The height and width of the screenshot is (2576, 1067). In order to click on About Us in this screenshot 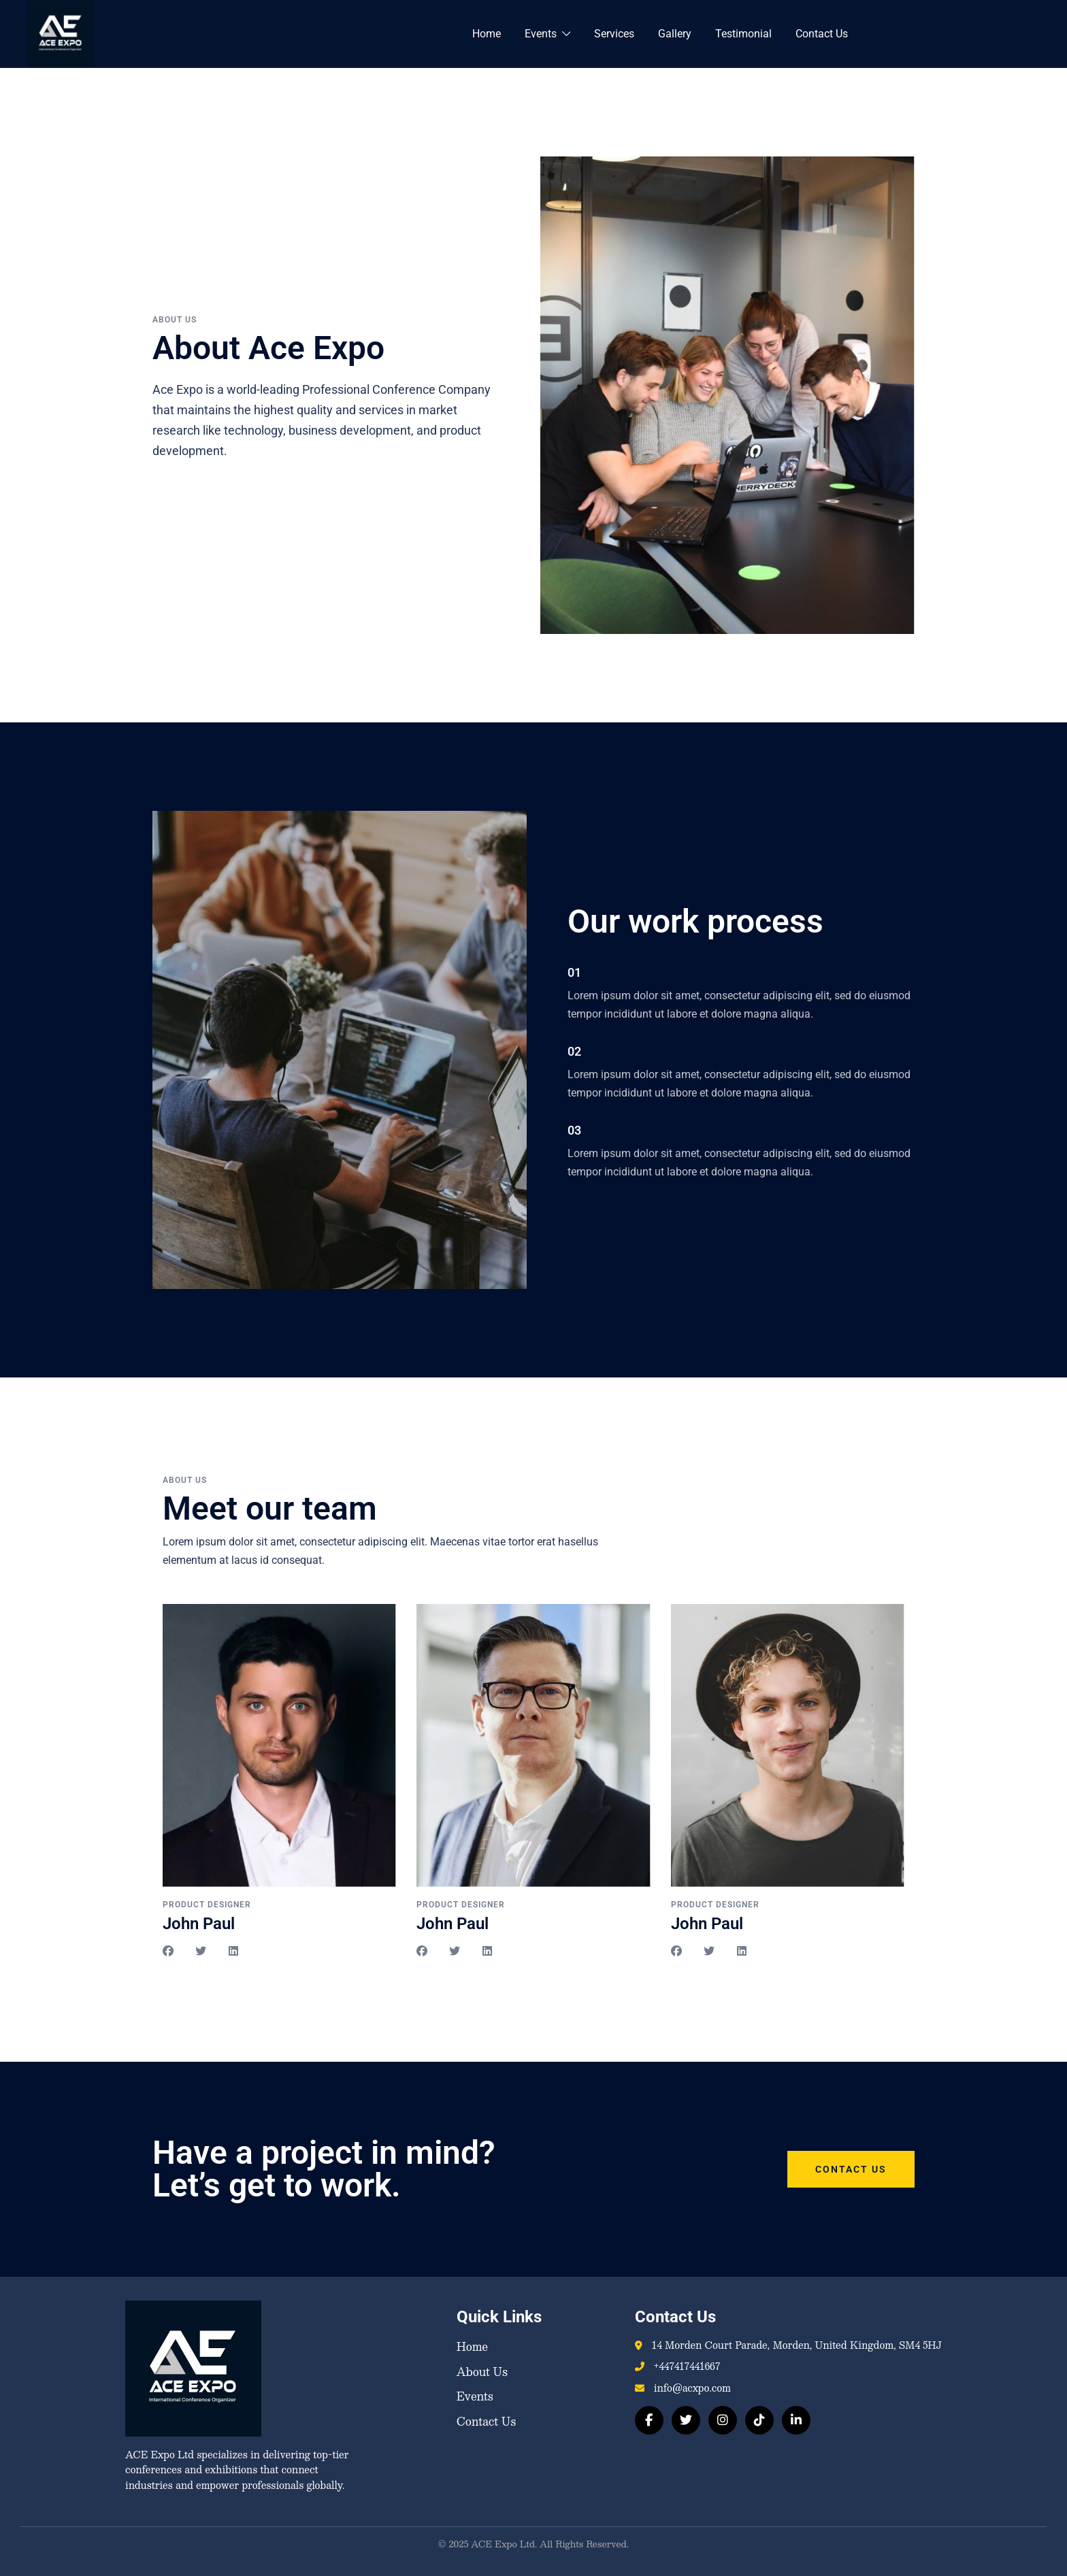, I will do `click(482, 2371)`.